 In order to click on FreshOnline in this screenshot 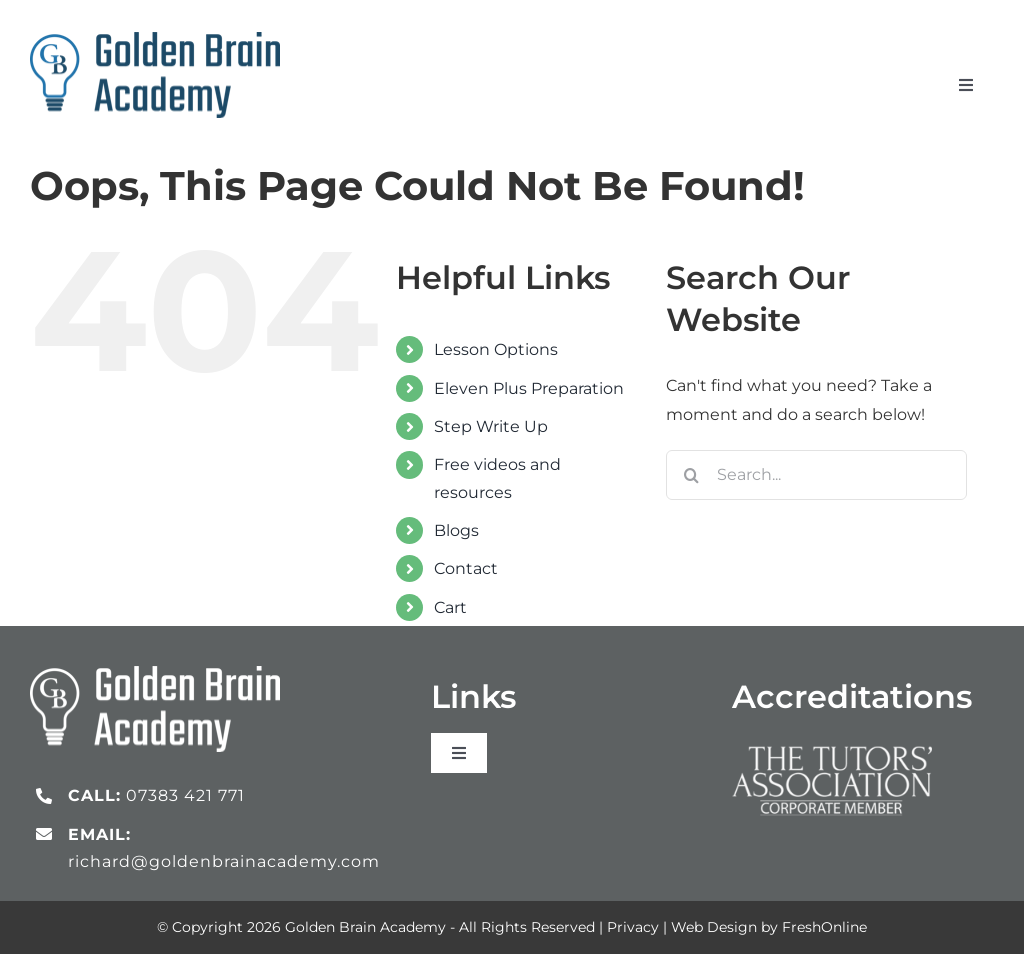, I will do `click(824, 927)`.